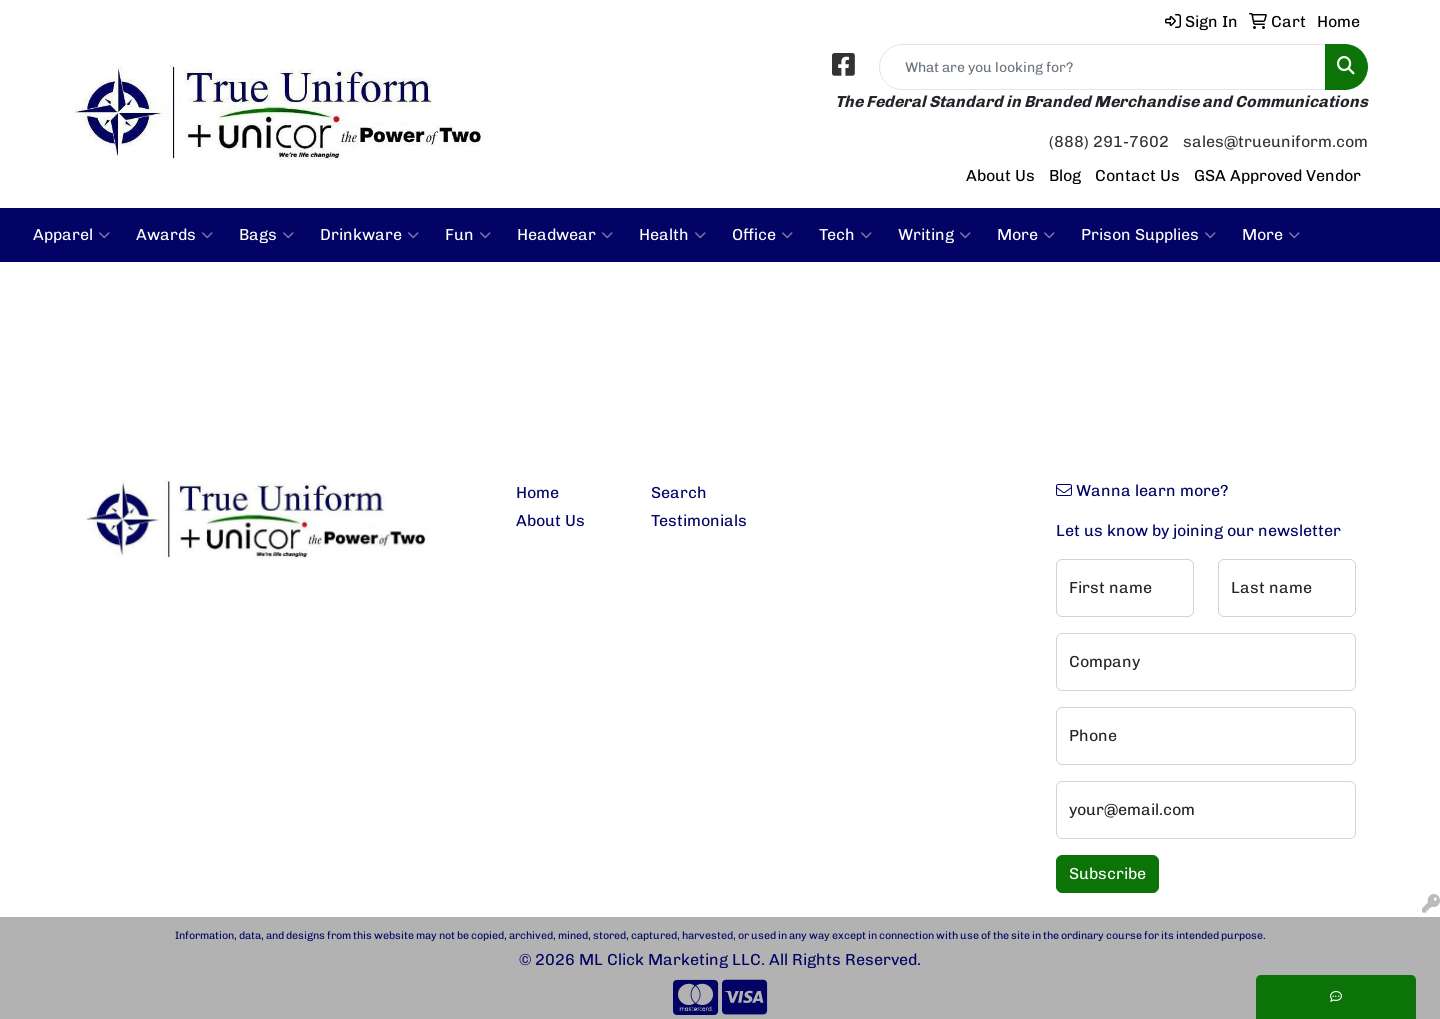 This screenshot has width=1440, height=1019. Describe the element at coordinates (672, 235) in the screenshot. I see `Health` at that location.